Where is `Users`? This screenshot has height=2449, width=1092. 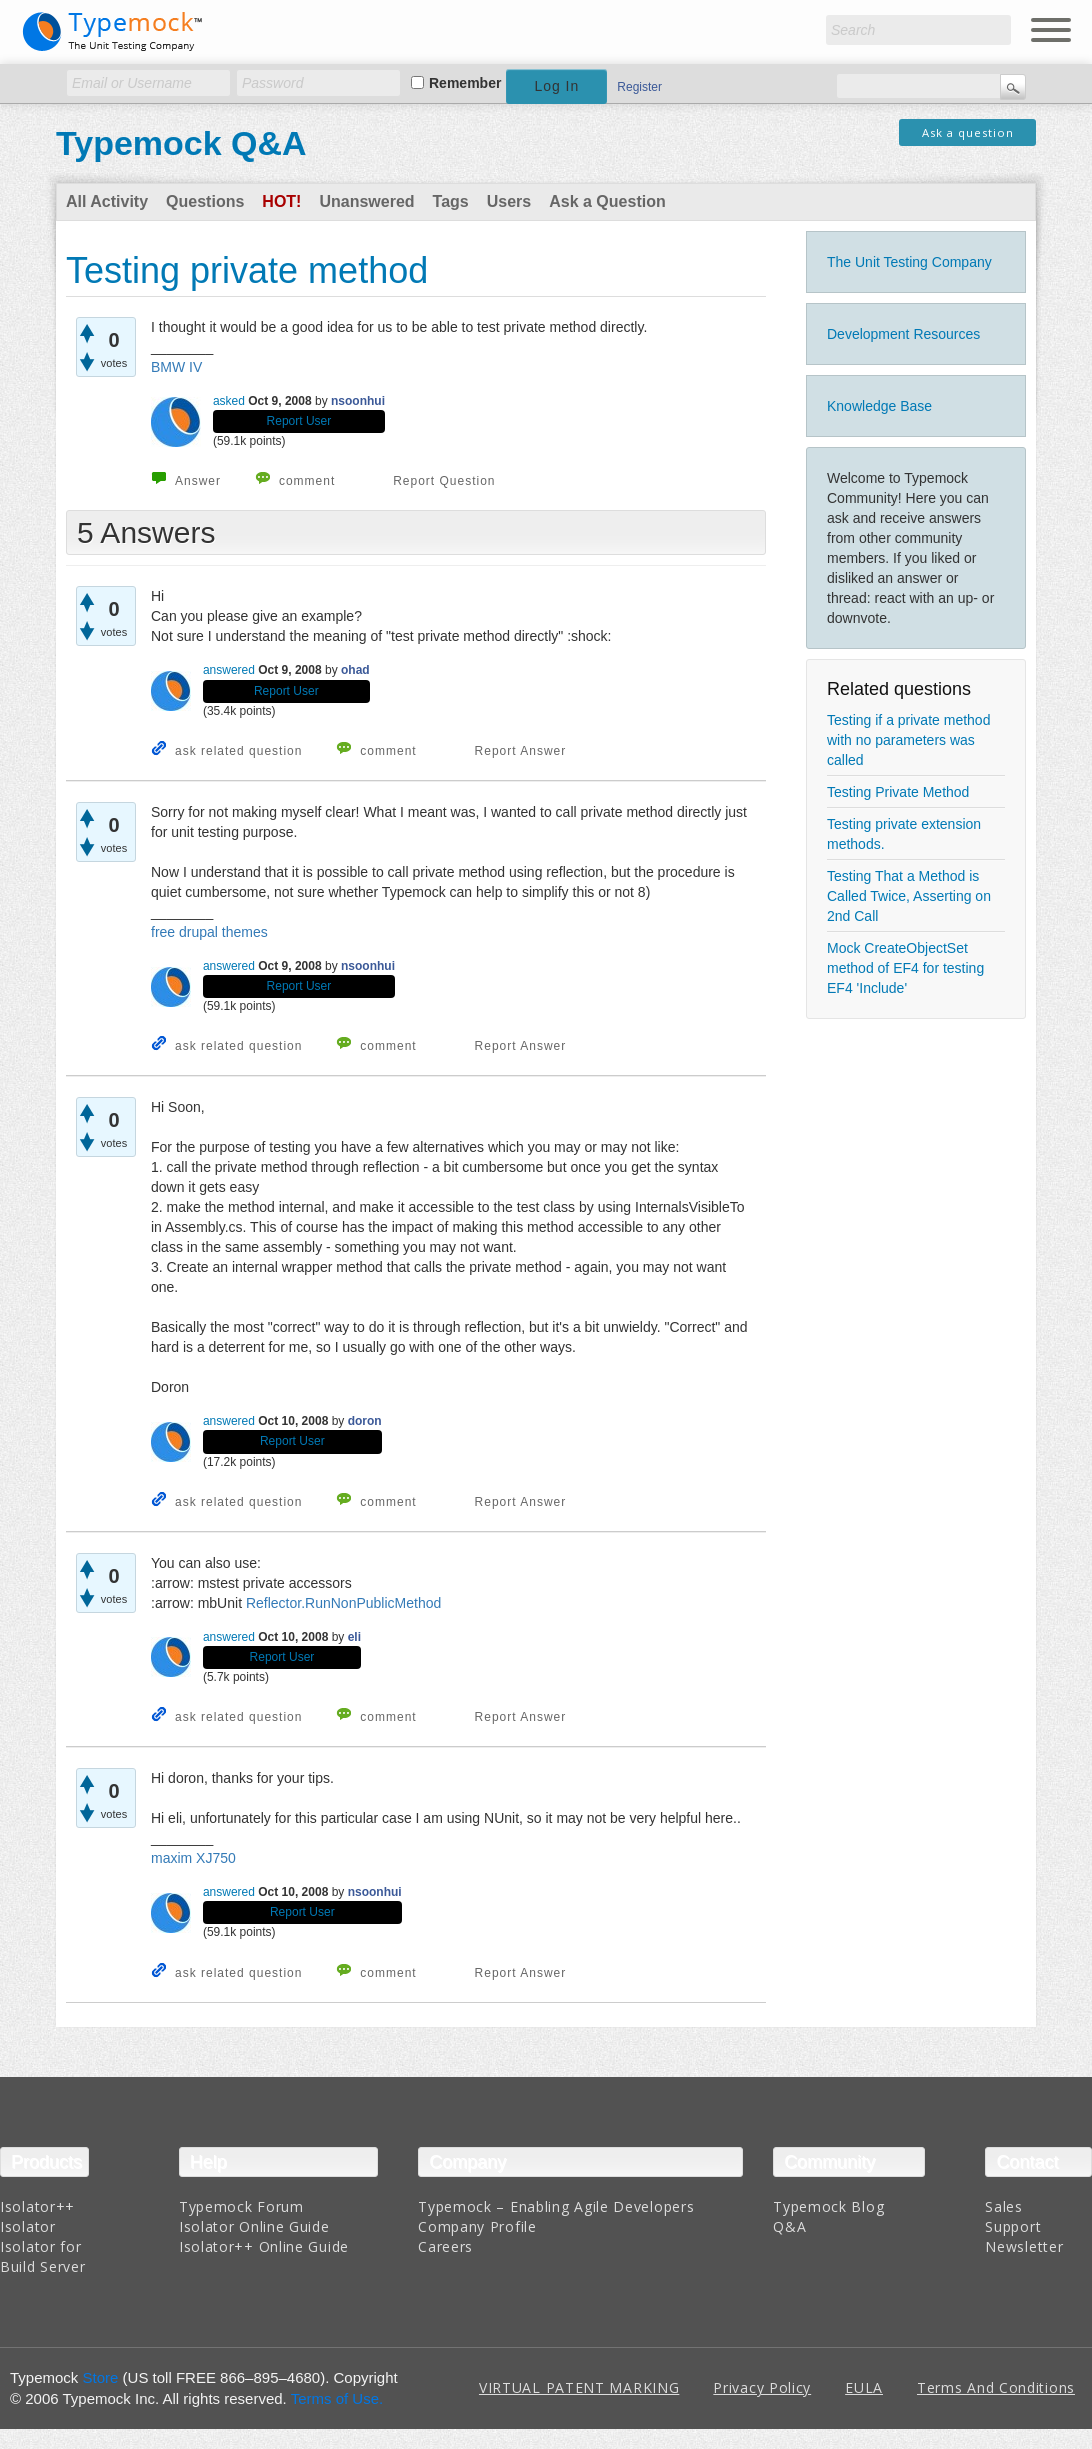
Users is located at coordinates (509, 201).